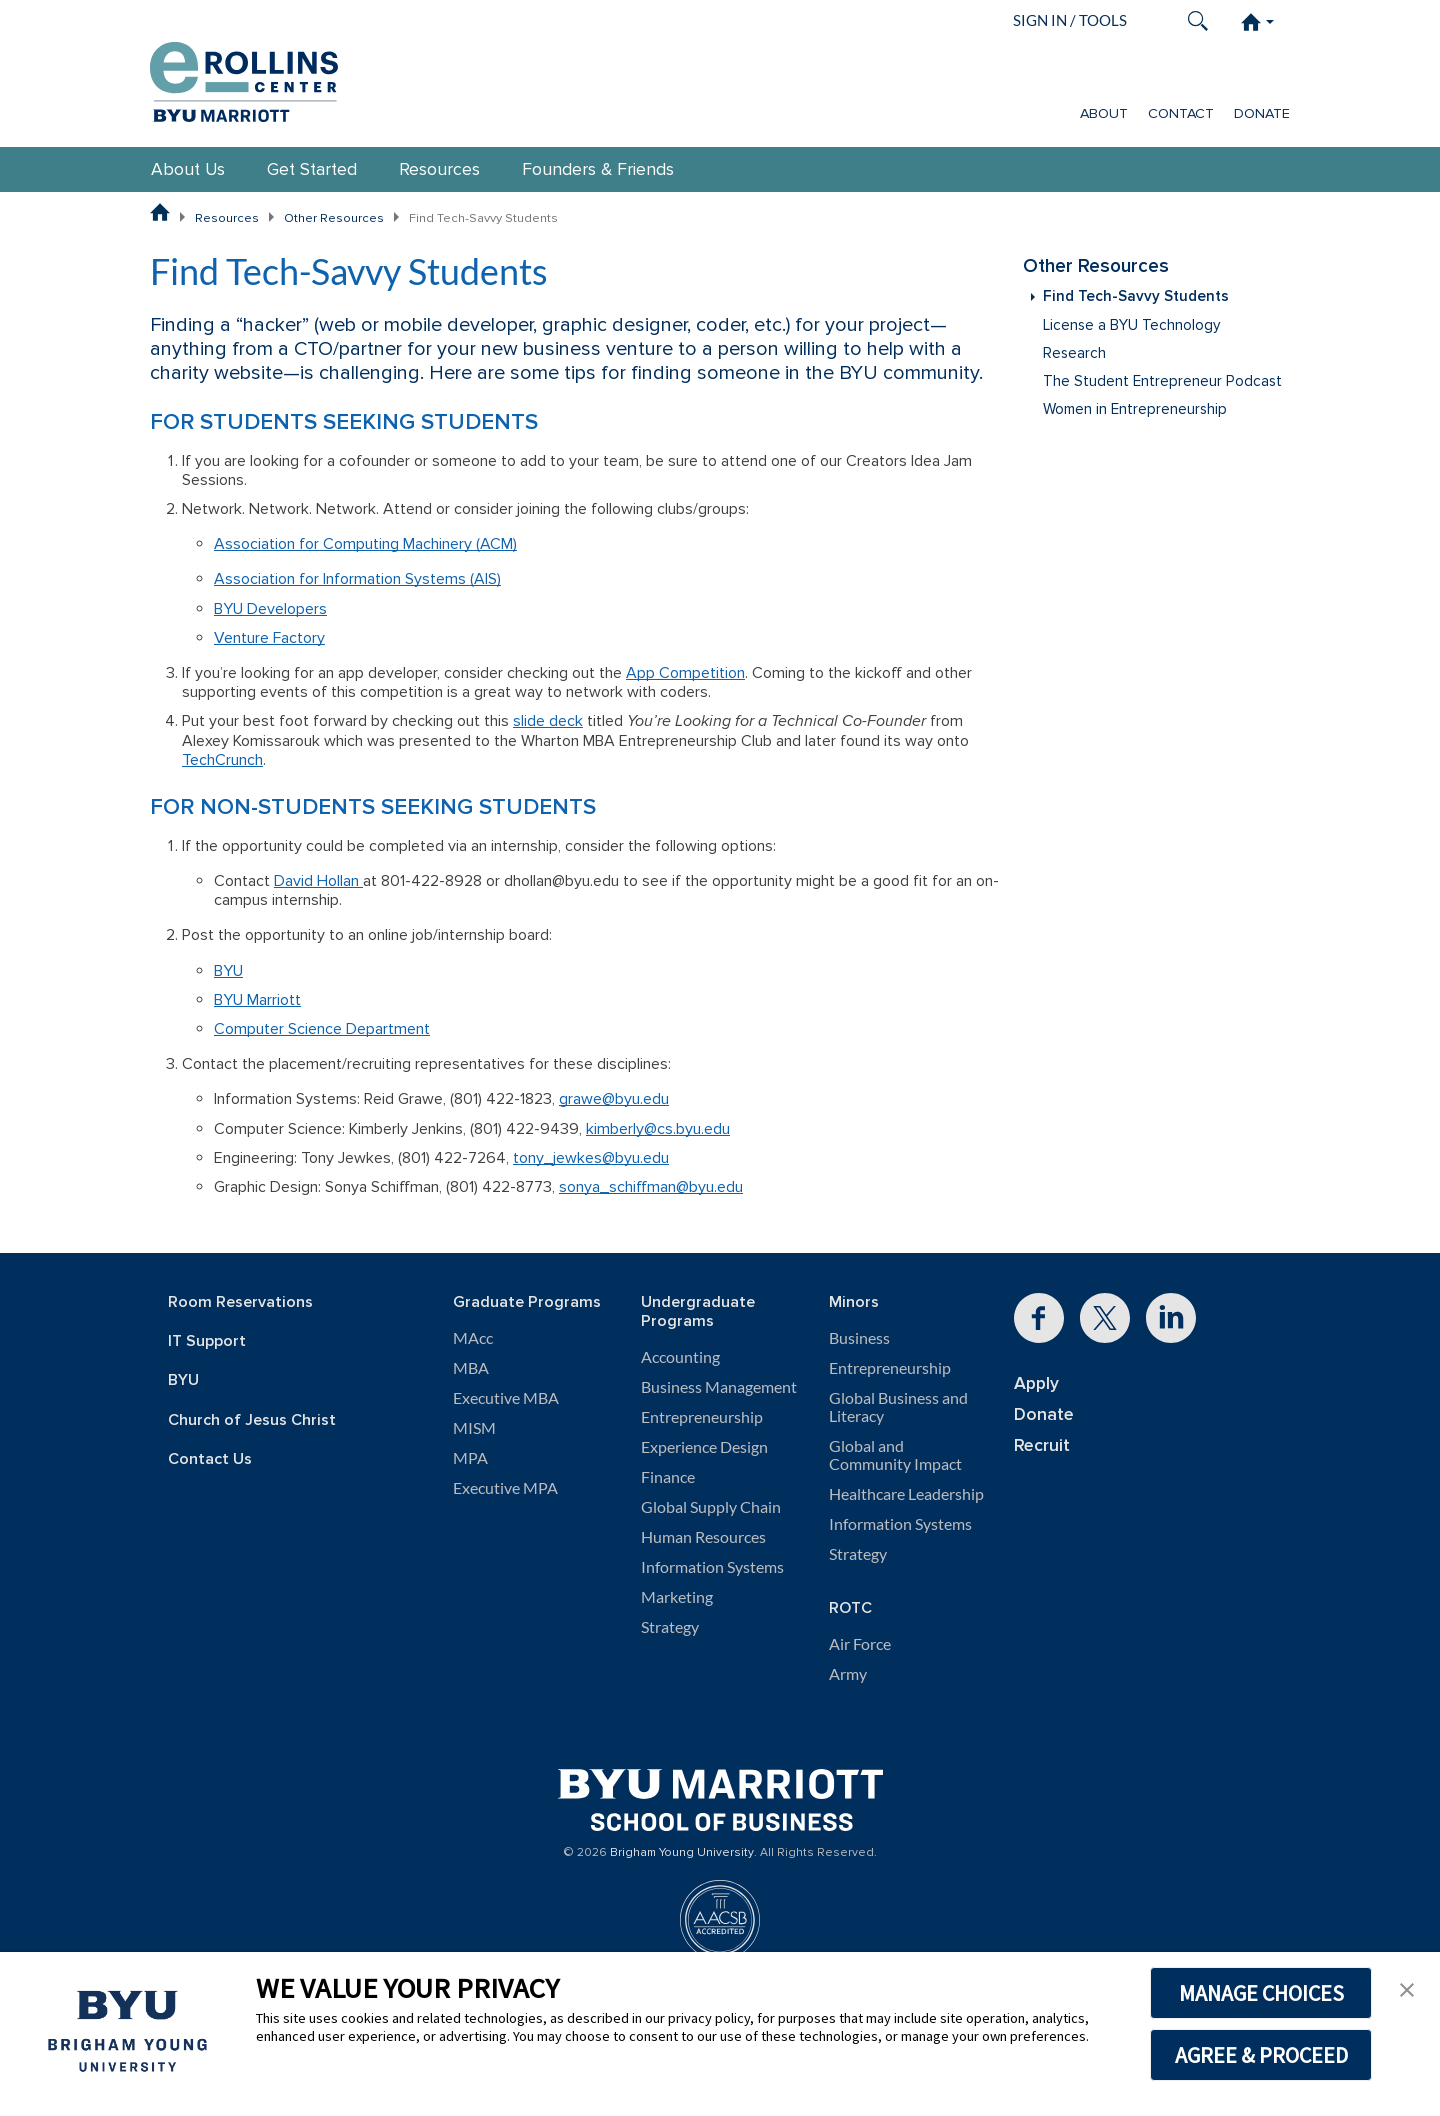  I want to click on BYU, so click(228, 971).